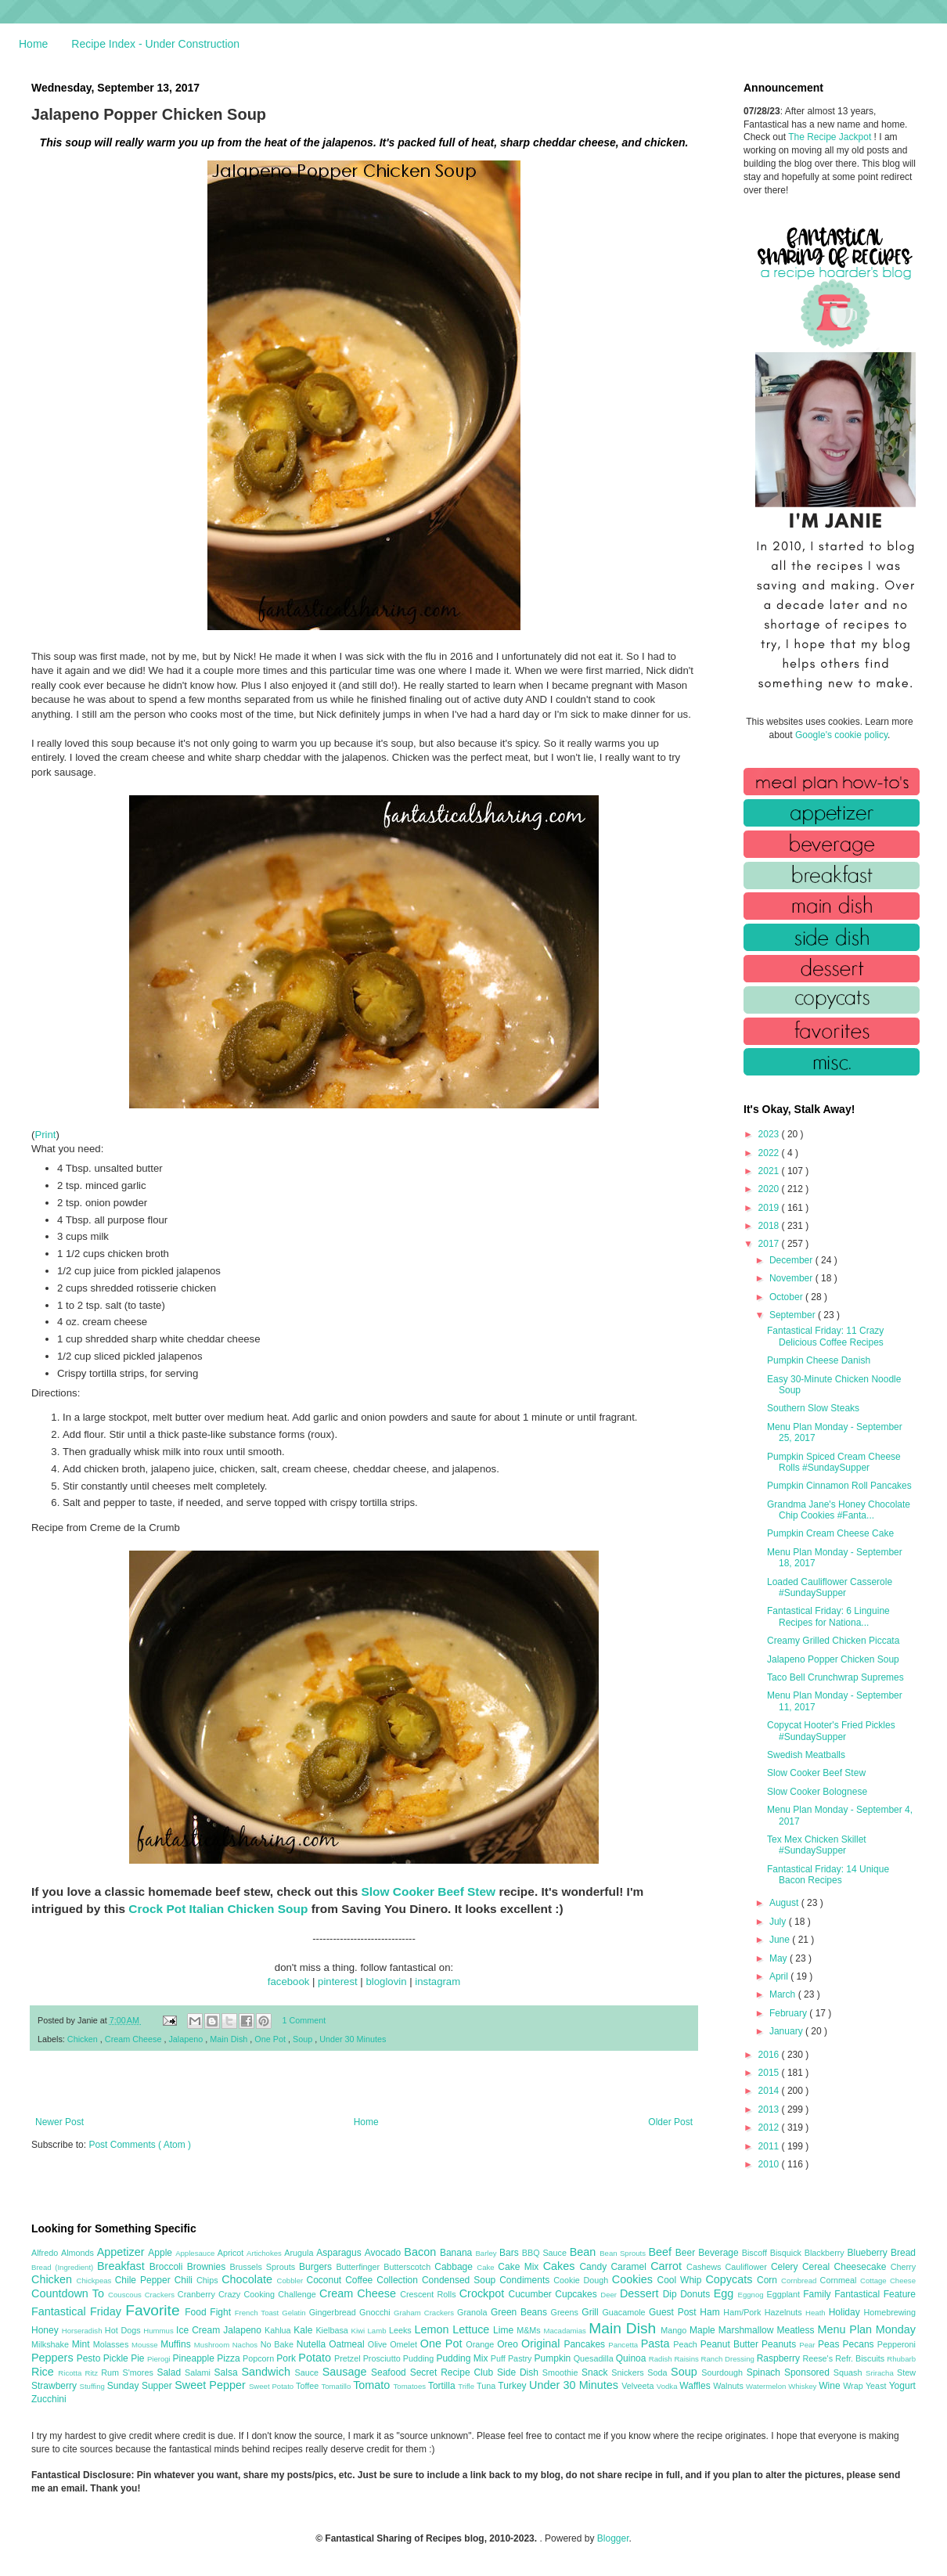  I want to click on Cream Cheese, so click(134, 2039).